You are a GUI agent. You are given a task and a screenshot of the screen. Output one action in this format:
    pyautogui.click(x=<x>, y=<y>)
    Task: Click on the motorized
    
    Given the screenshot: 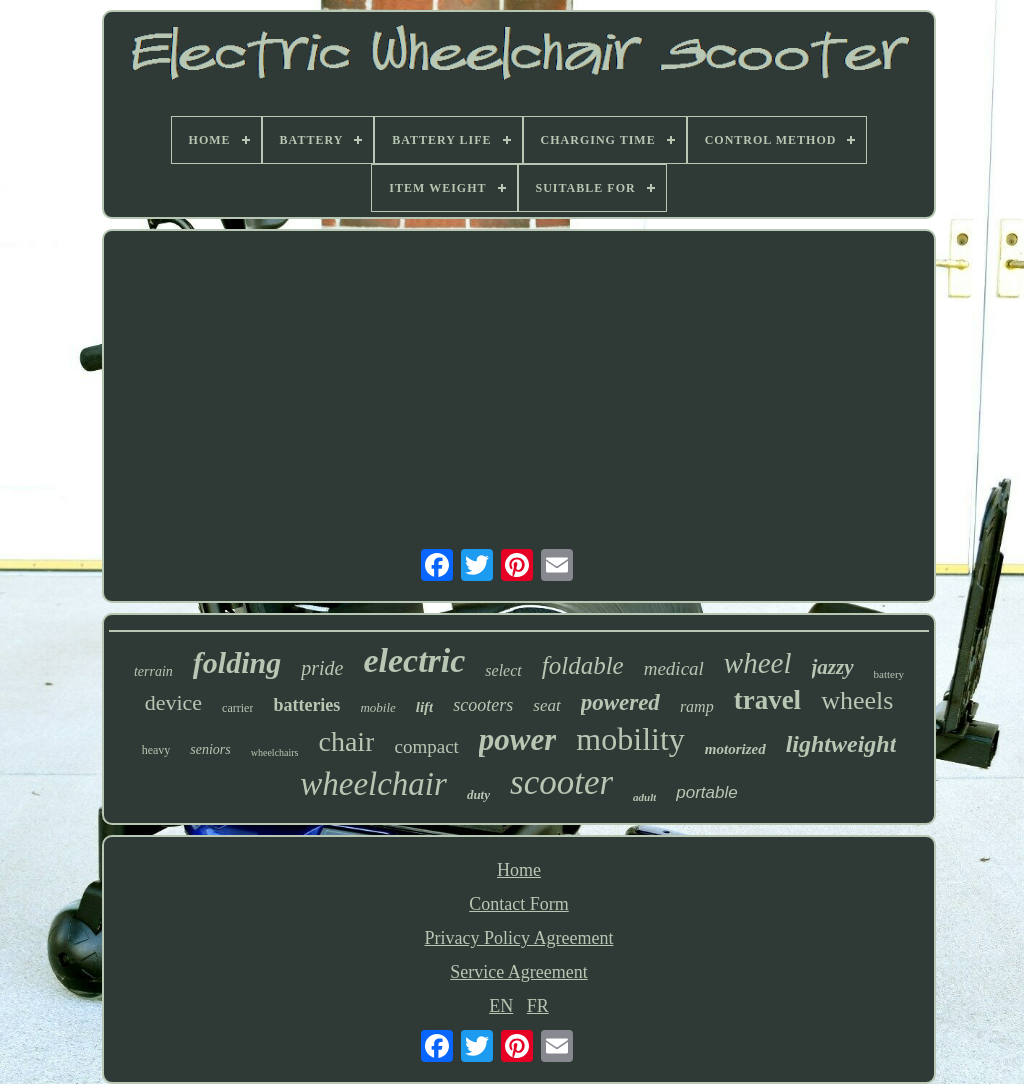 What is the action you would take?
    pyautogui.click(x=735, y=749)
    